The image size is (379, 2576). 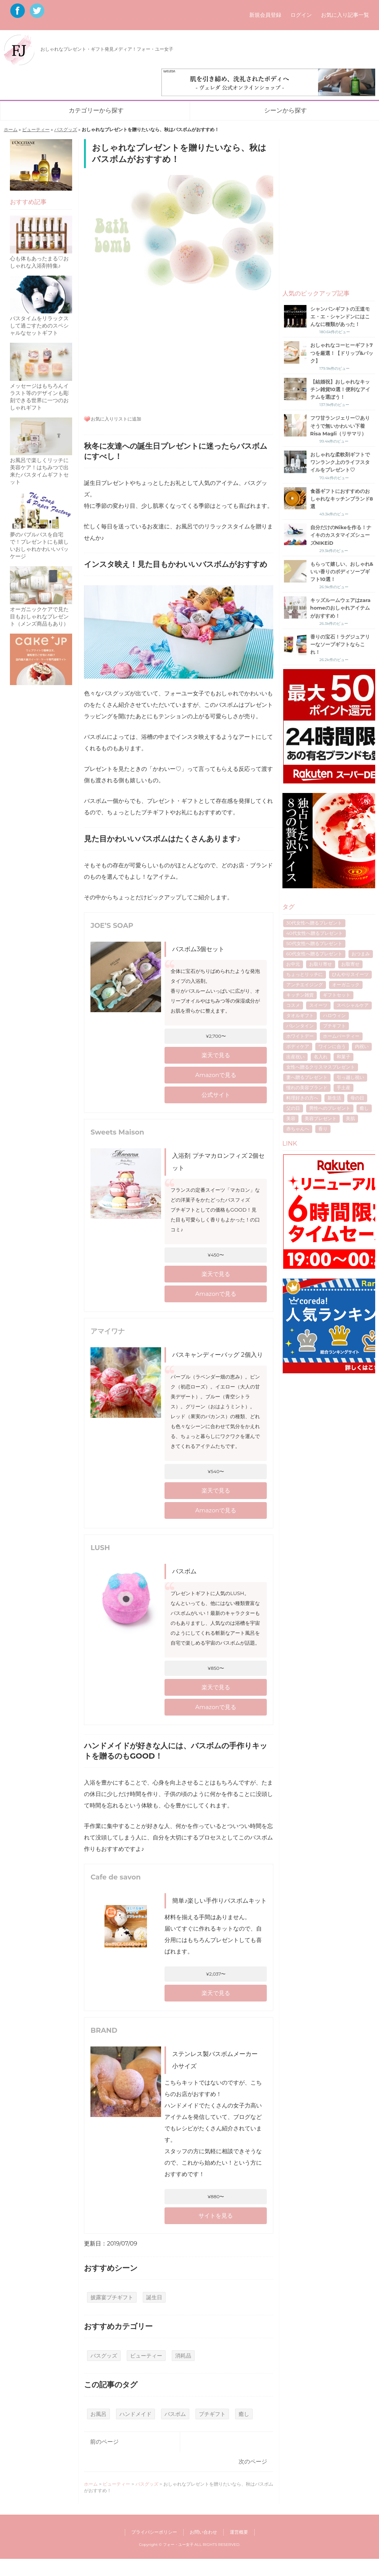 I want to click on [Advertisement], so click(x=178, y=351).